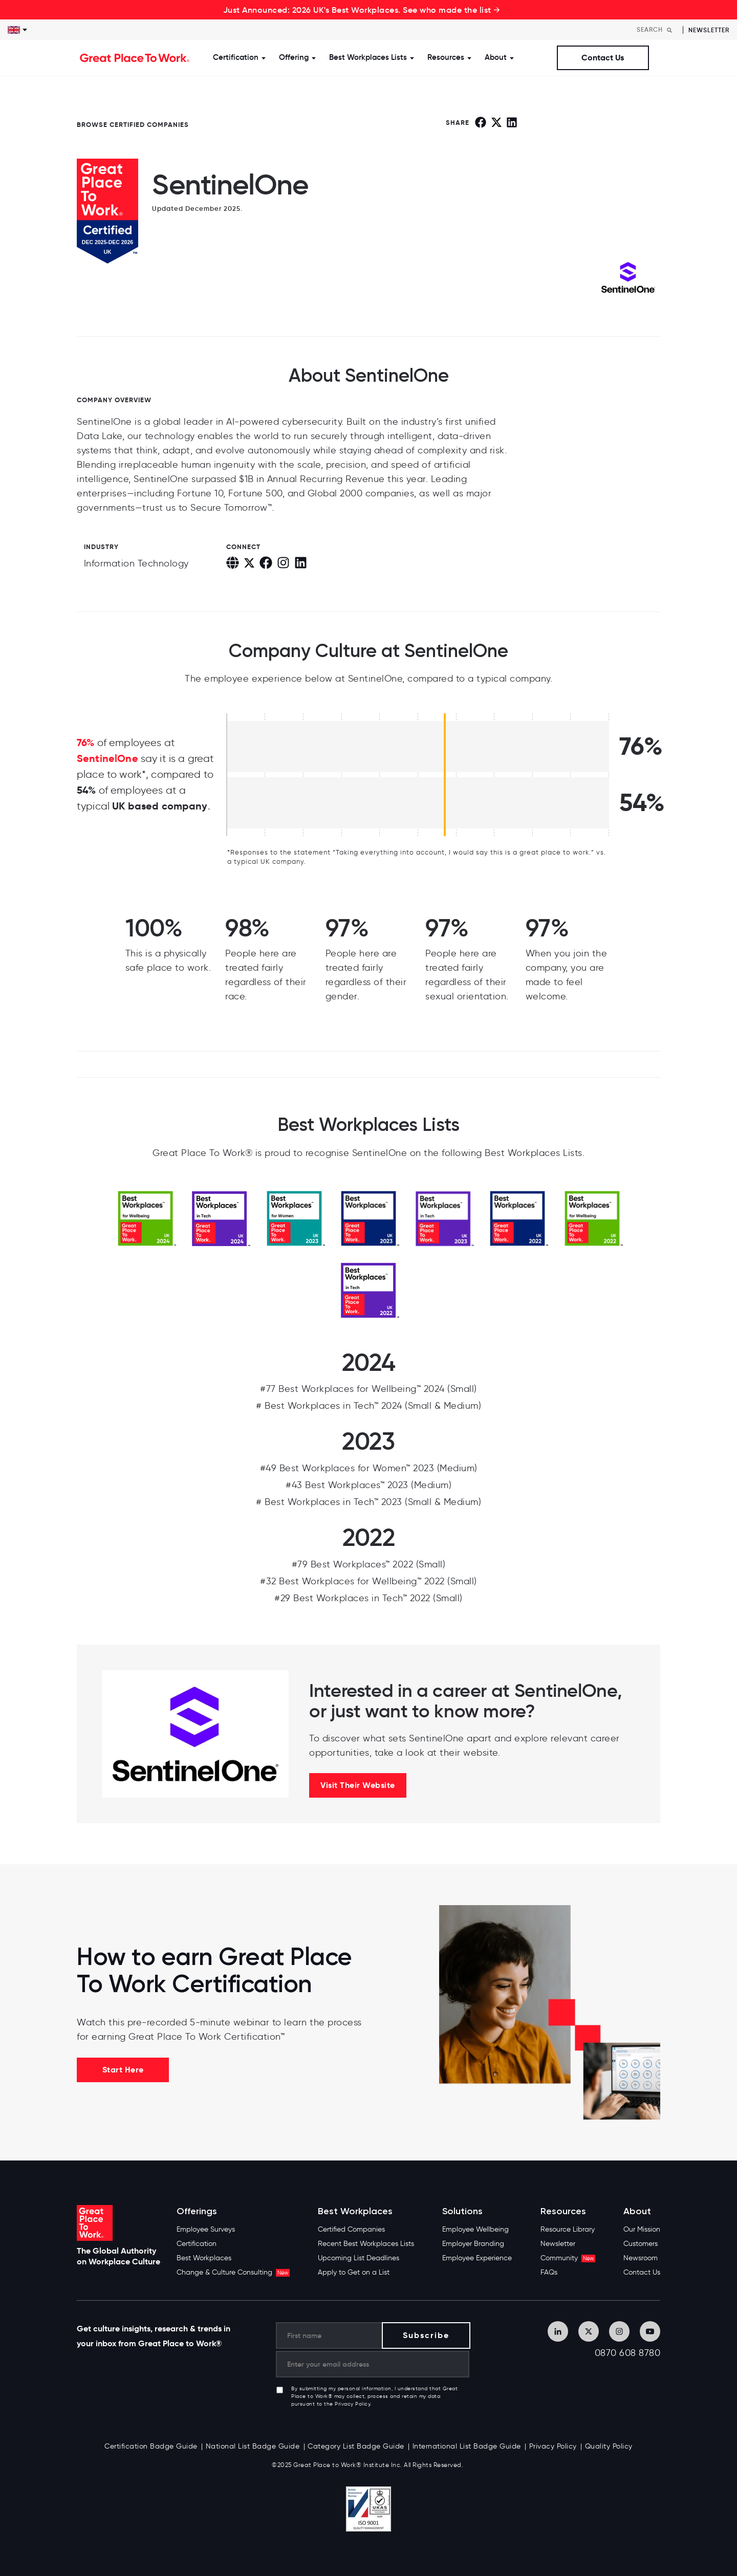 The image size is (737, 2576). What do you see at coordinates (368, 1598) in the screenshot?
I see `#29 Best Workplaces in Tech™ 2022 (Small)` at bounding box center [368, 1598].